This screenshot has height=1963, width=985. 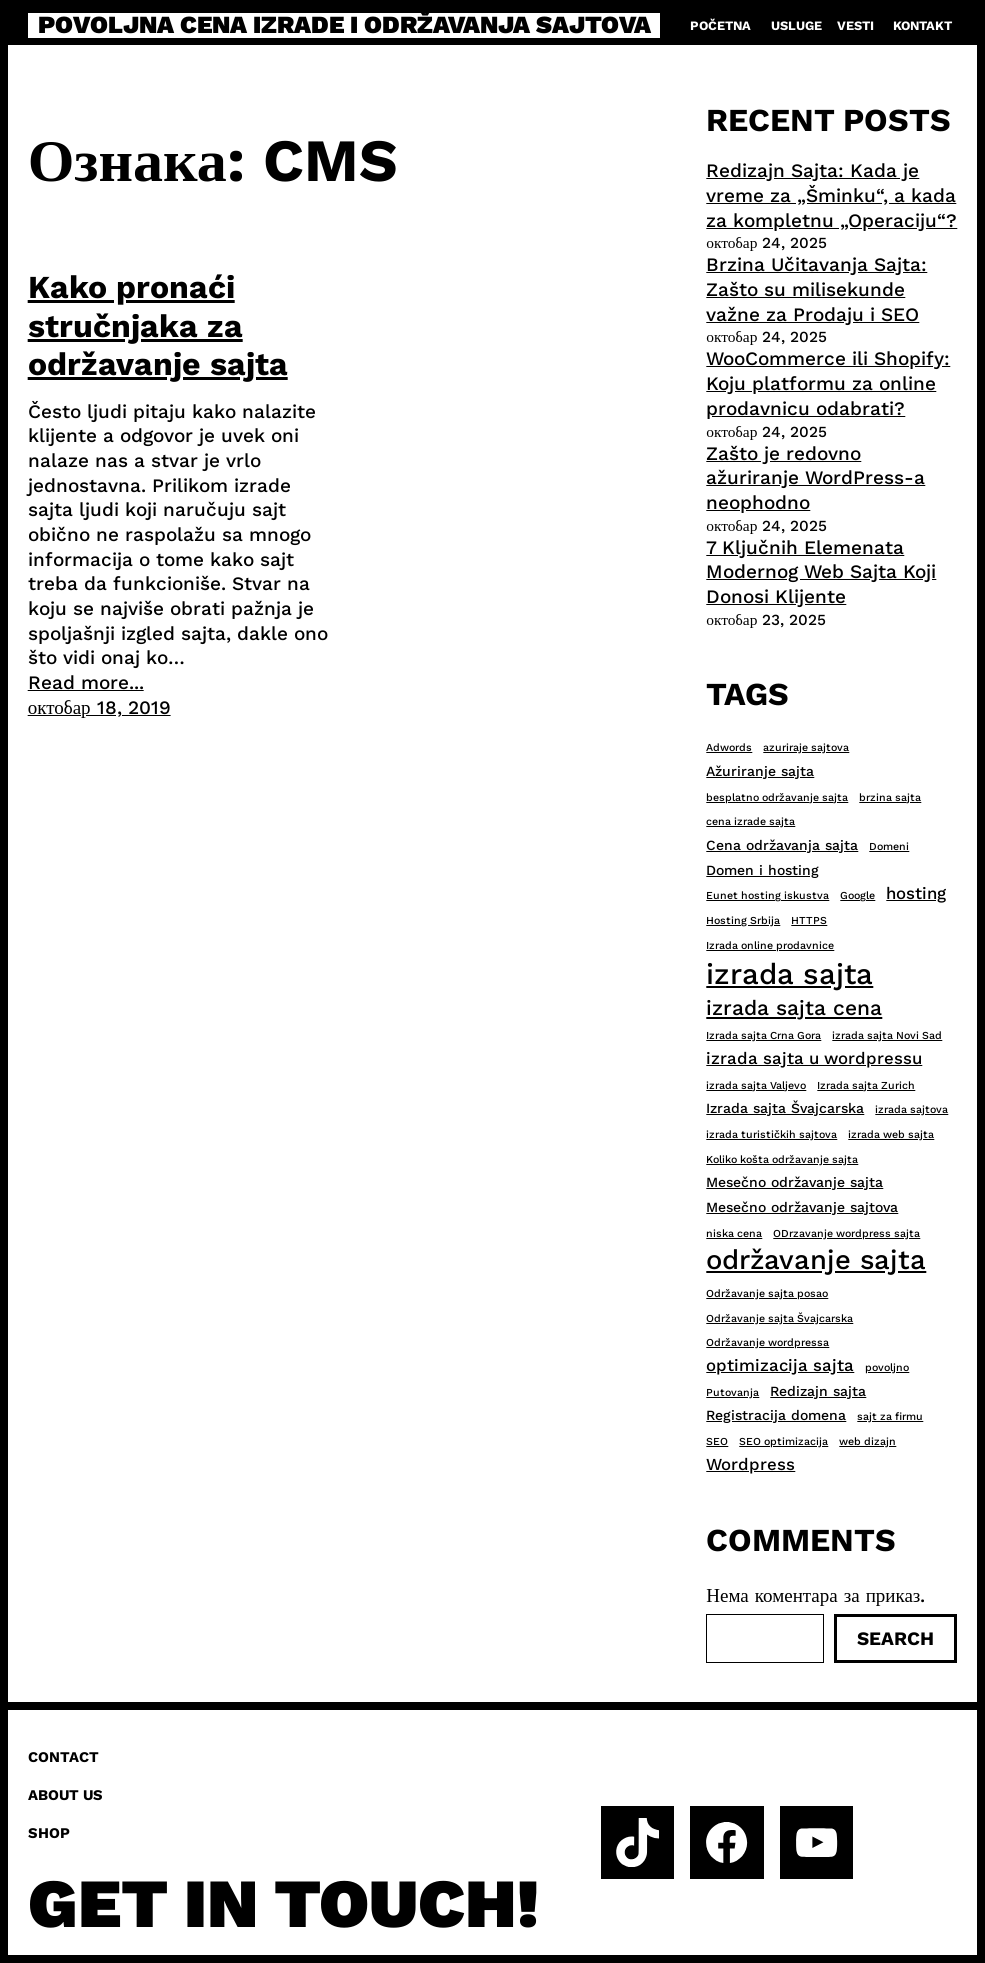 What do you see at coordinates (767, 1342) in the screenshot?
I see `Održavanje wordpressa [Održavanje wordpressa (2 ставке)]` at bounding box center [767, 1342].